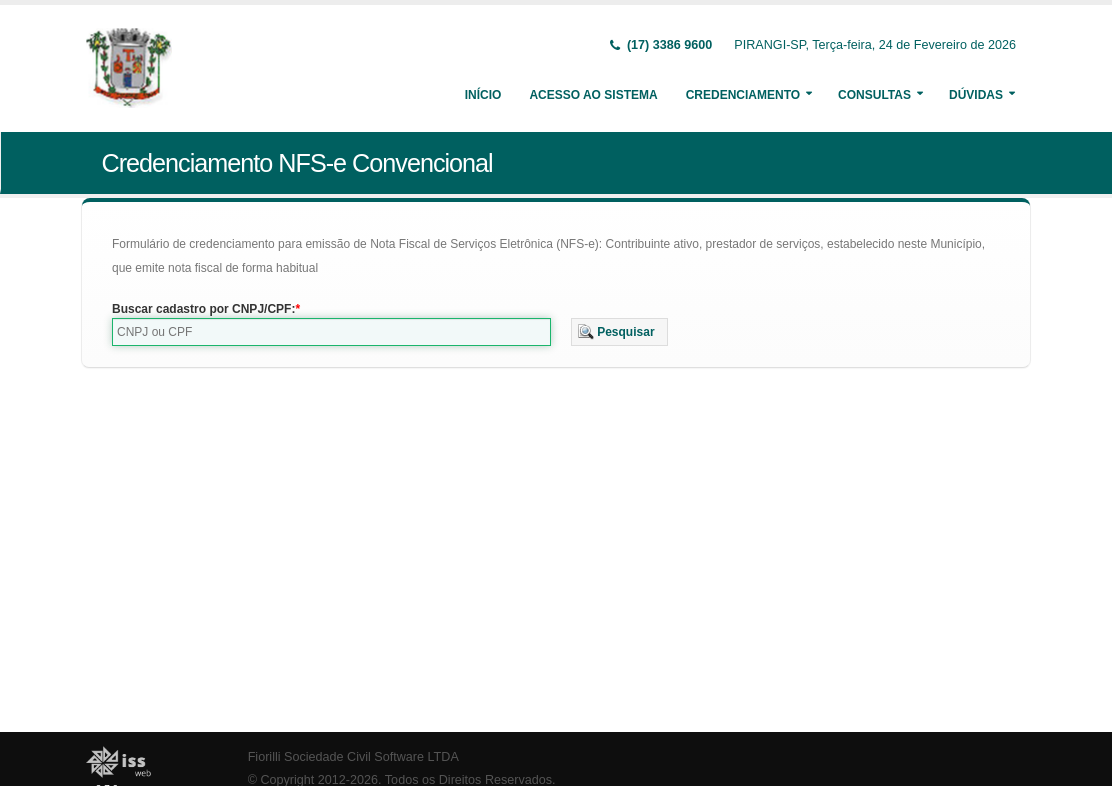 This screenshot has width=1112, height=786. I want to click on Início, so click(483, 95).